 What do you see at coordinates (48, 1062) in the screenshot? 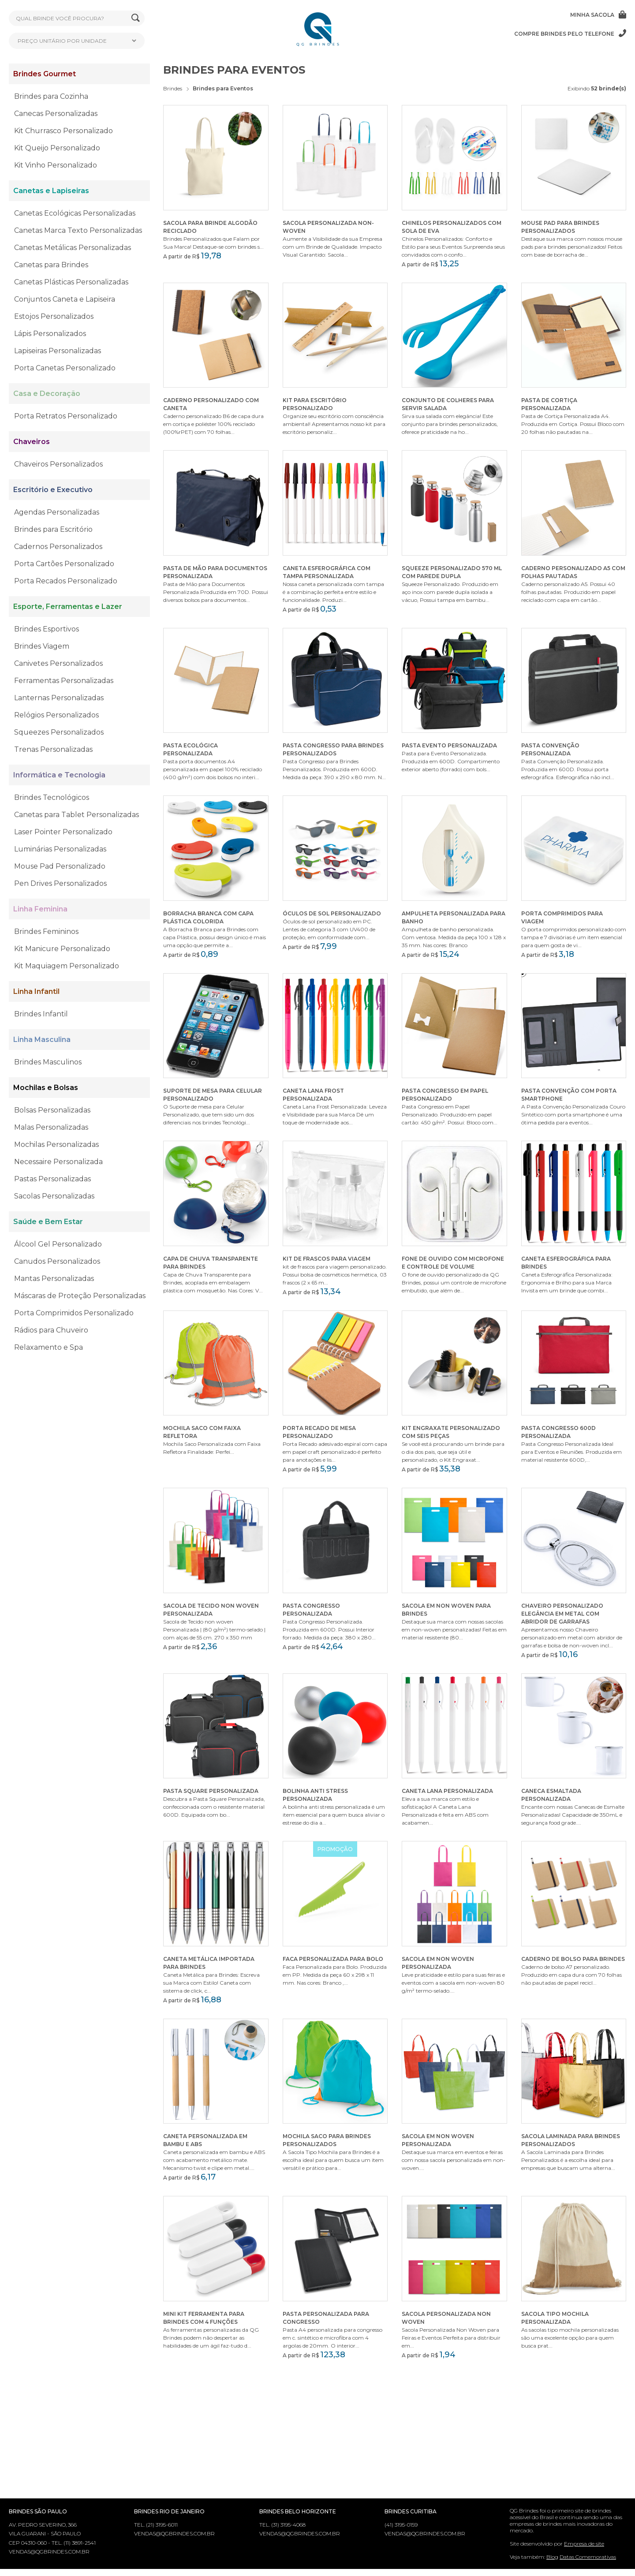
I see `Brindes Masculinos` at bounding box center [48, 1062].